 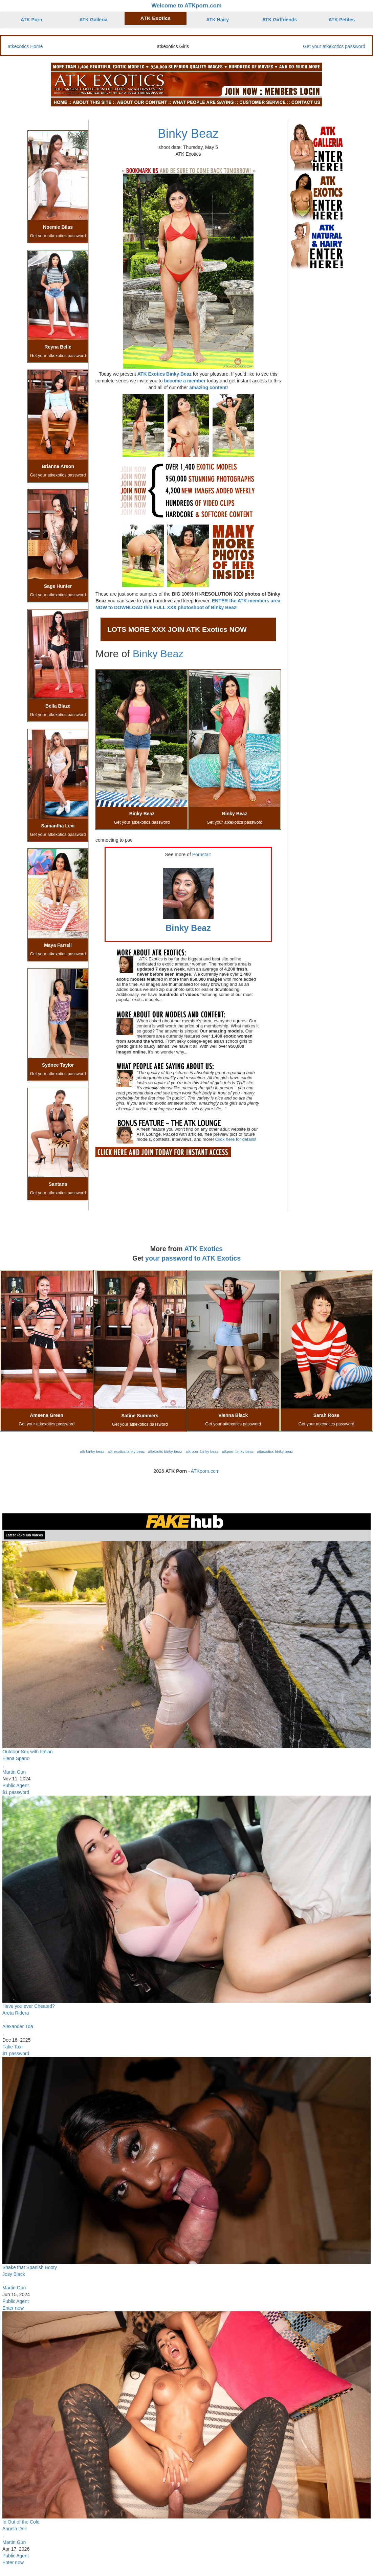 I want to click on Shake that Spanish Booty, so click(x=29, y=2267).